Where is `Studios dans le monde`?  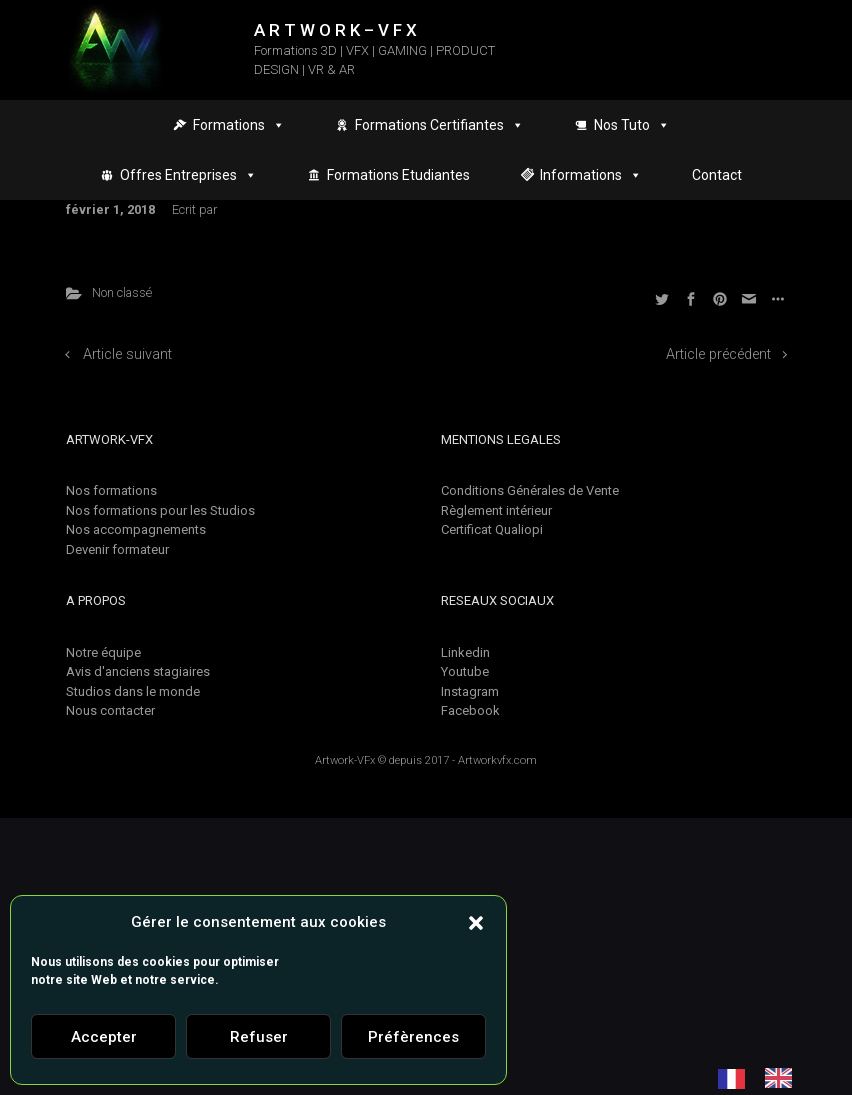
Studios dans le monde is located at coordinates (133, 691).